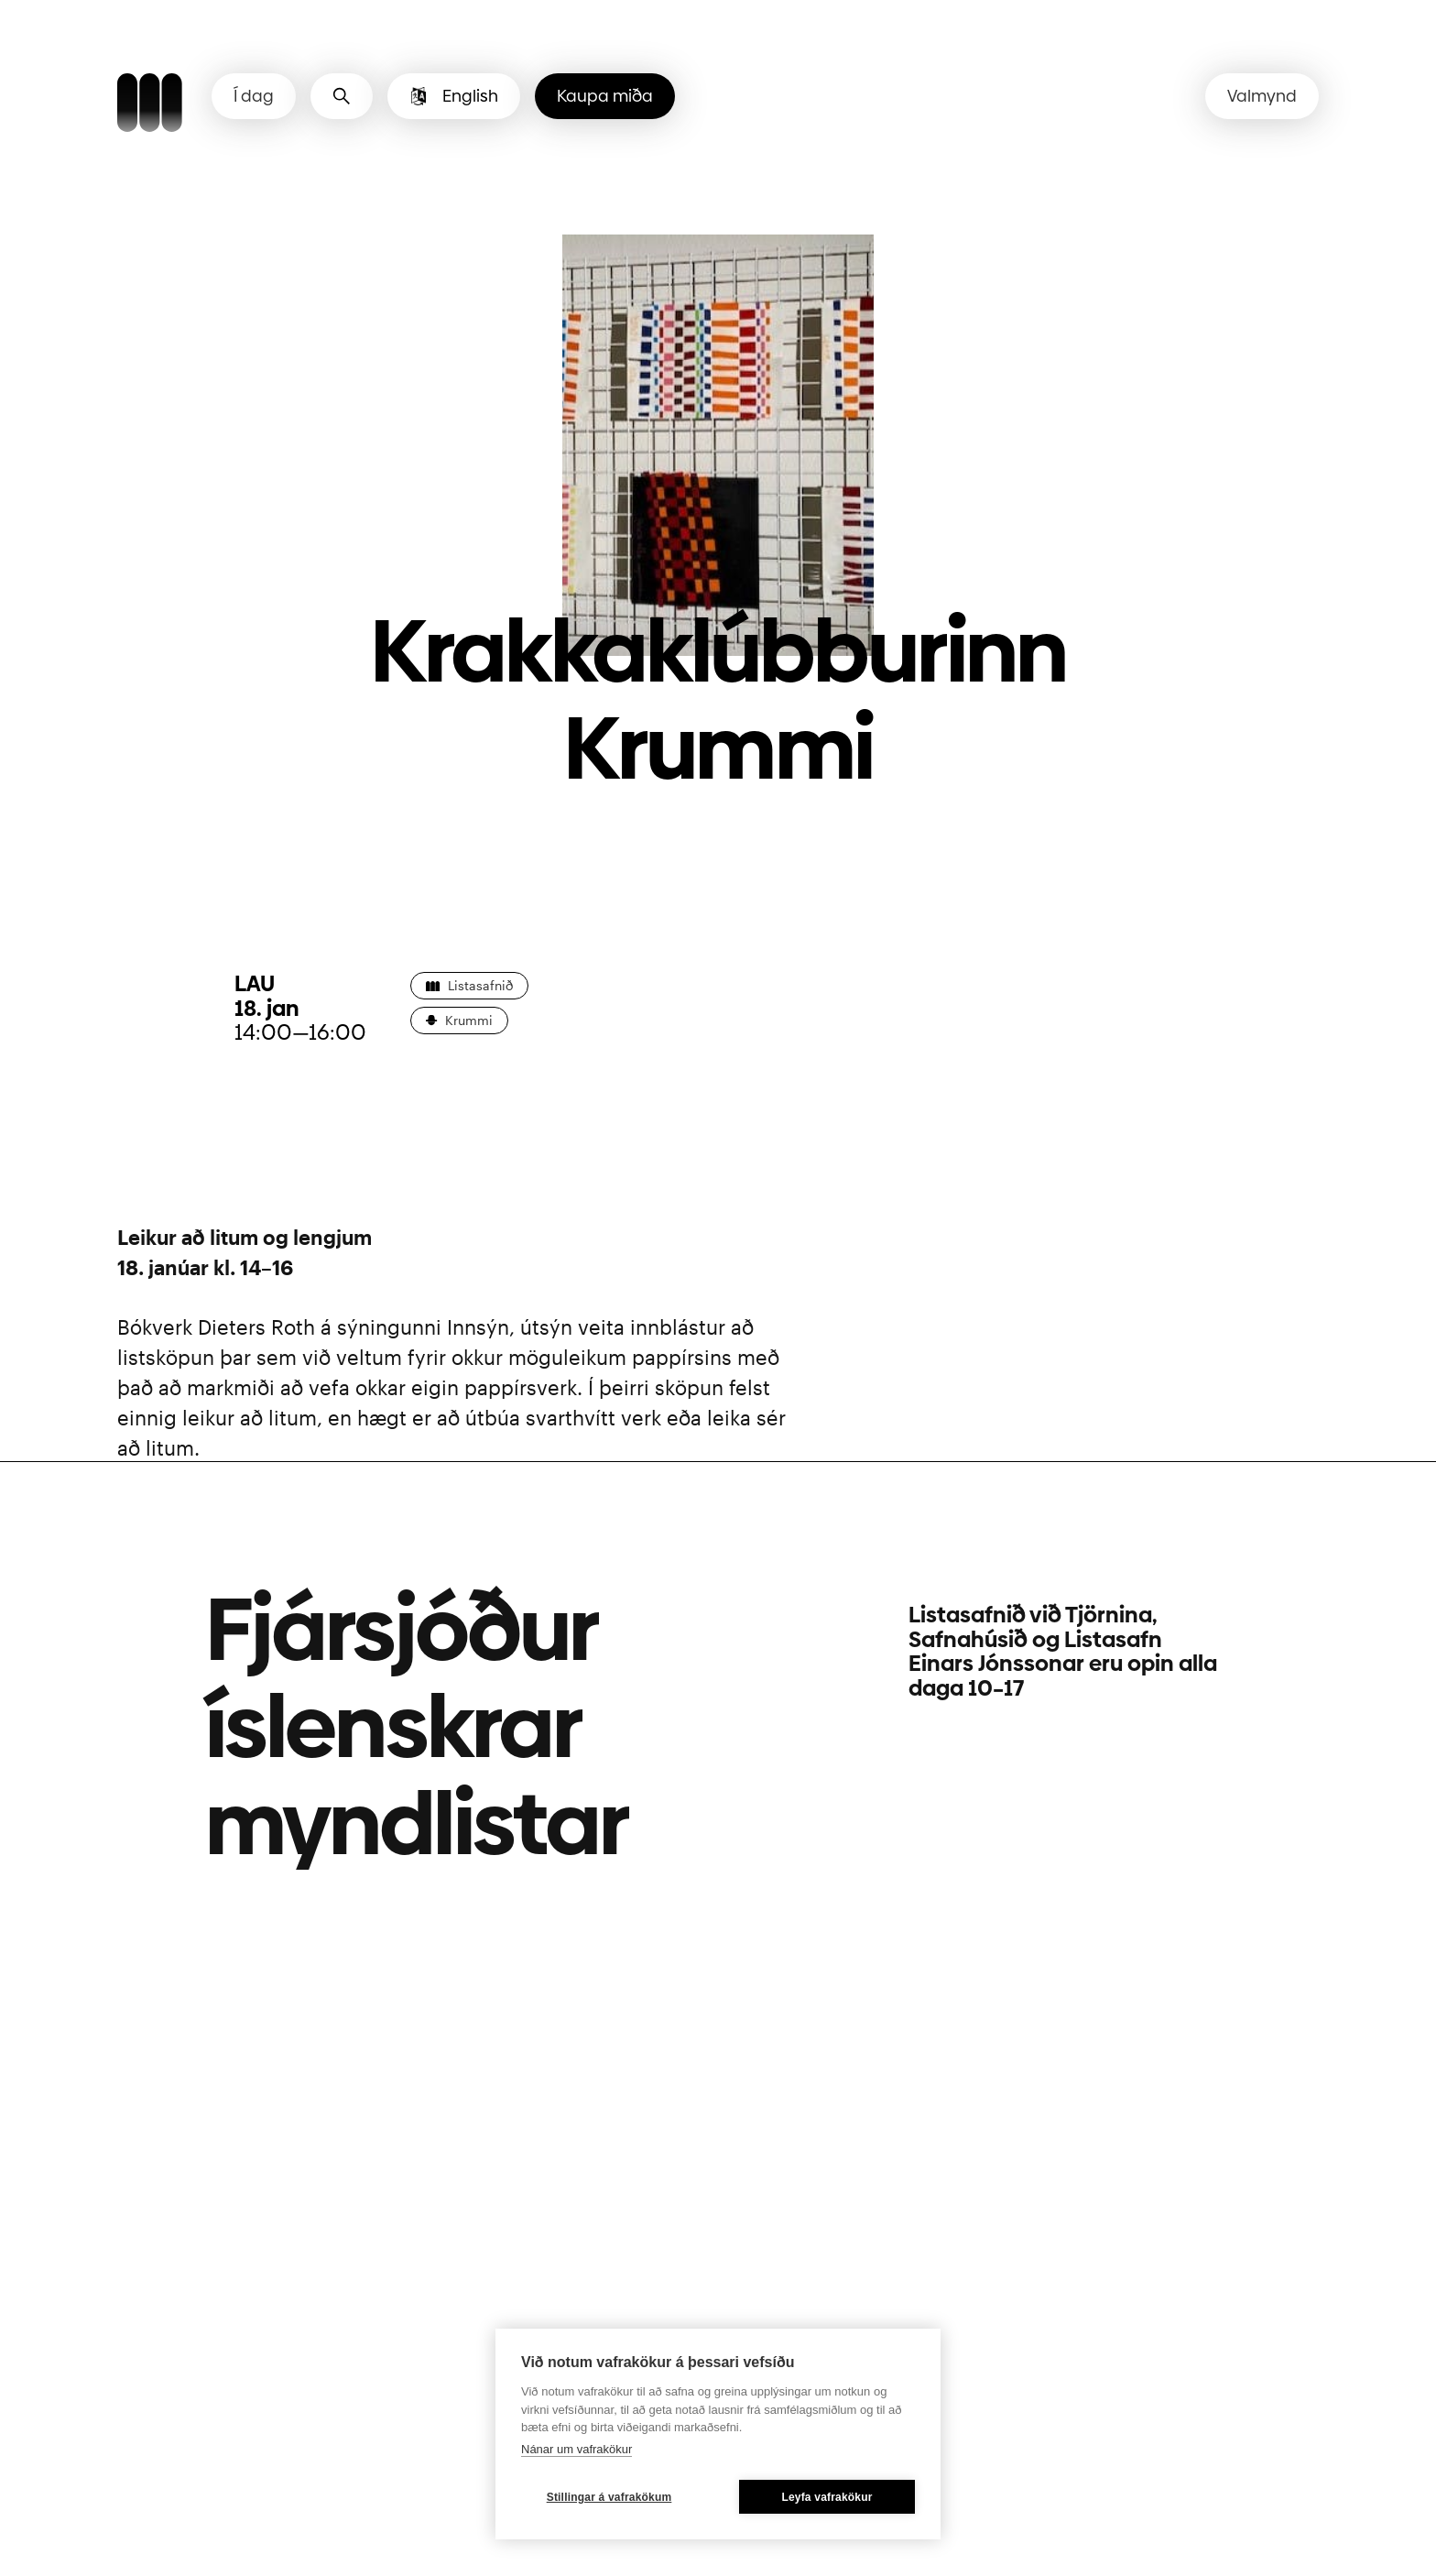 The width and height of the screenshot is (1436, 2576). What do you see at coordinates (609, 2497) in the screenshot?
I see `Stillingar á vafrakökum` at bounding box center [609, 2497].